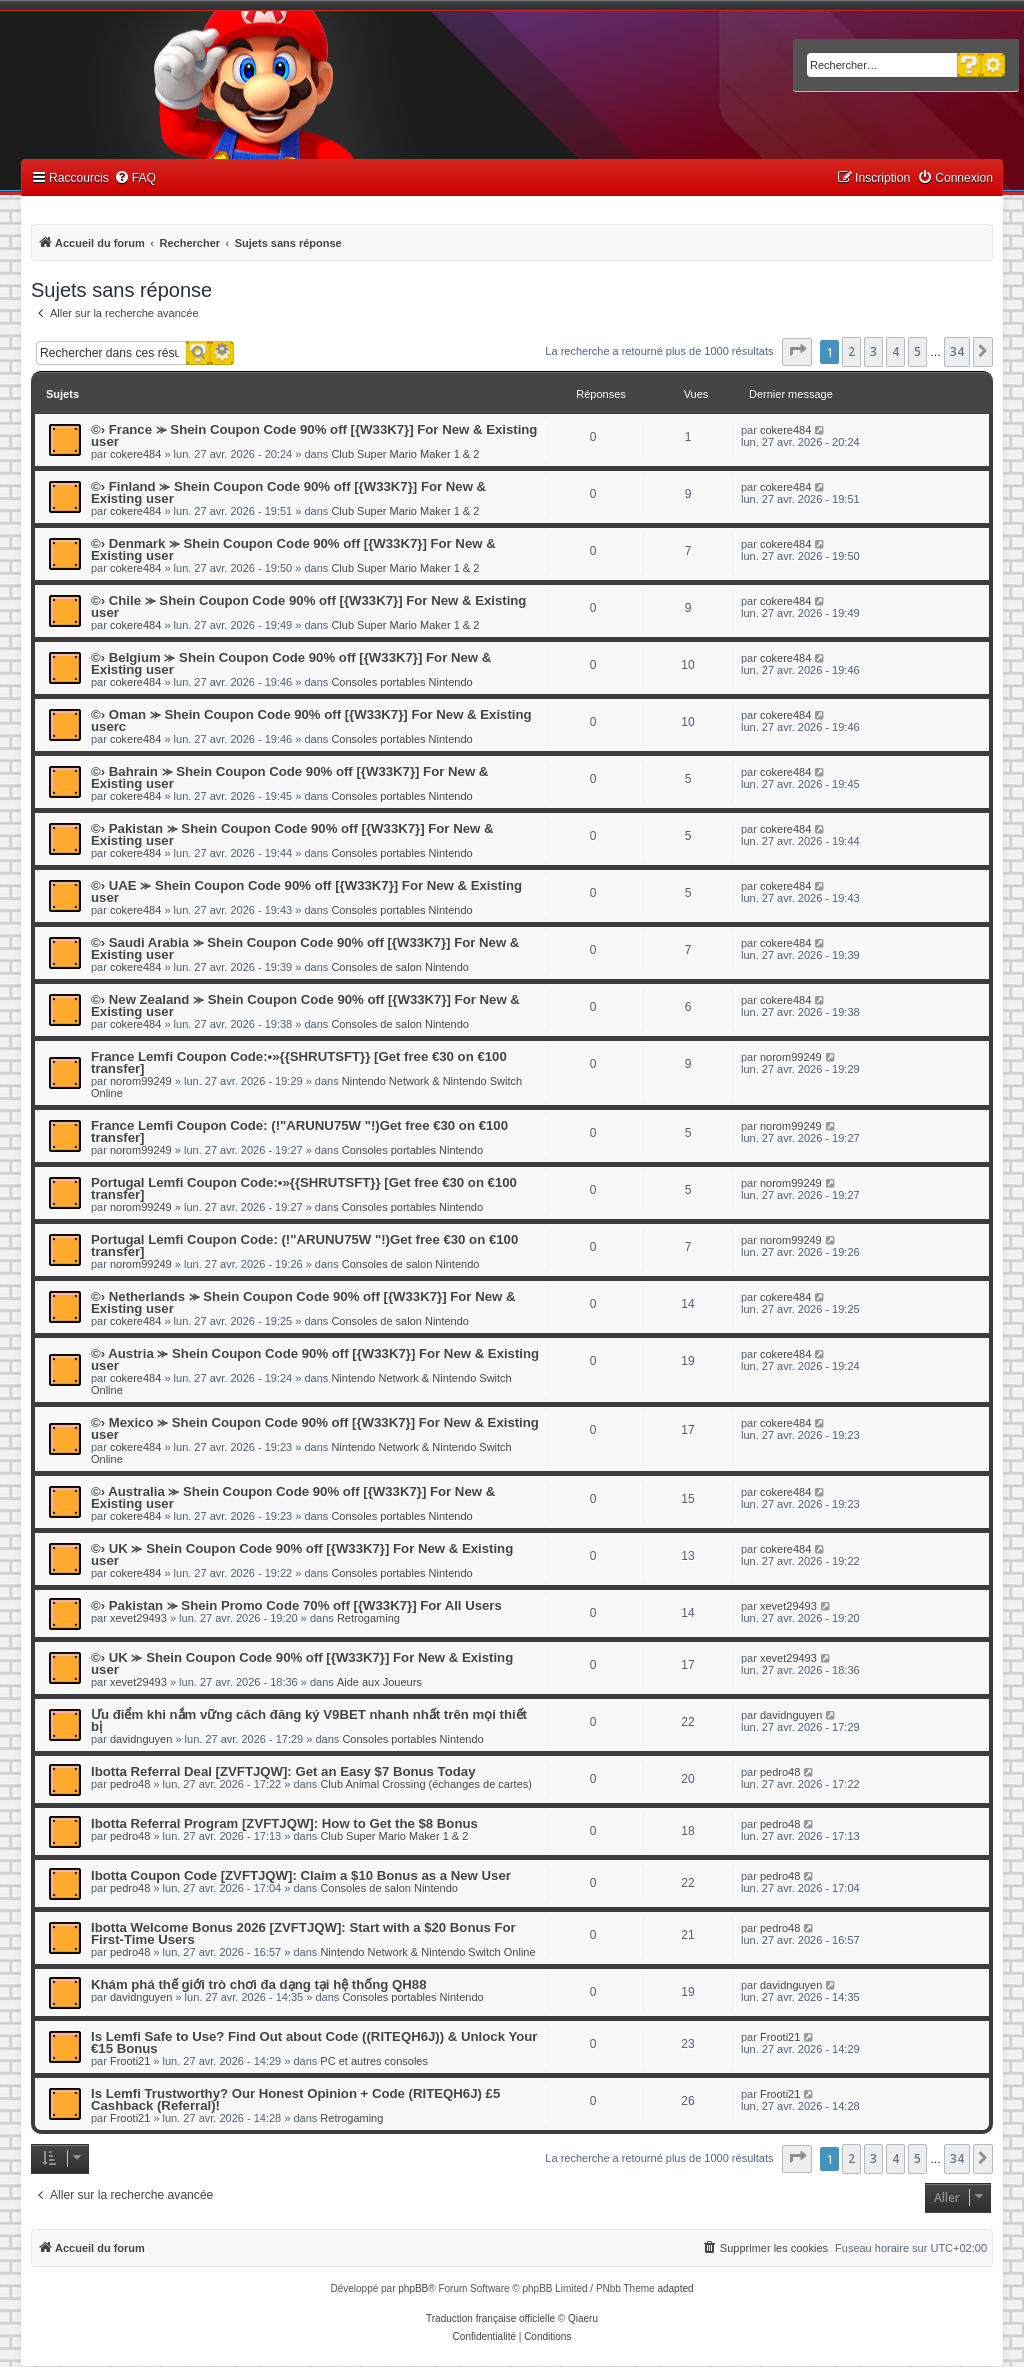  Describe the element at coordinates (259, 1984) in the screenshot. I see `Khám phá thế giới trò chơi đa dạng tại hệ thống QH88` at that location.